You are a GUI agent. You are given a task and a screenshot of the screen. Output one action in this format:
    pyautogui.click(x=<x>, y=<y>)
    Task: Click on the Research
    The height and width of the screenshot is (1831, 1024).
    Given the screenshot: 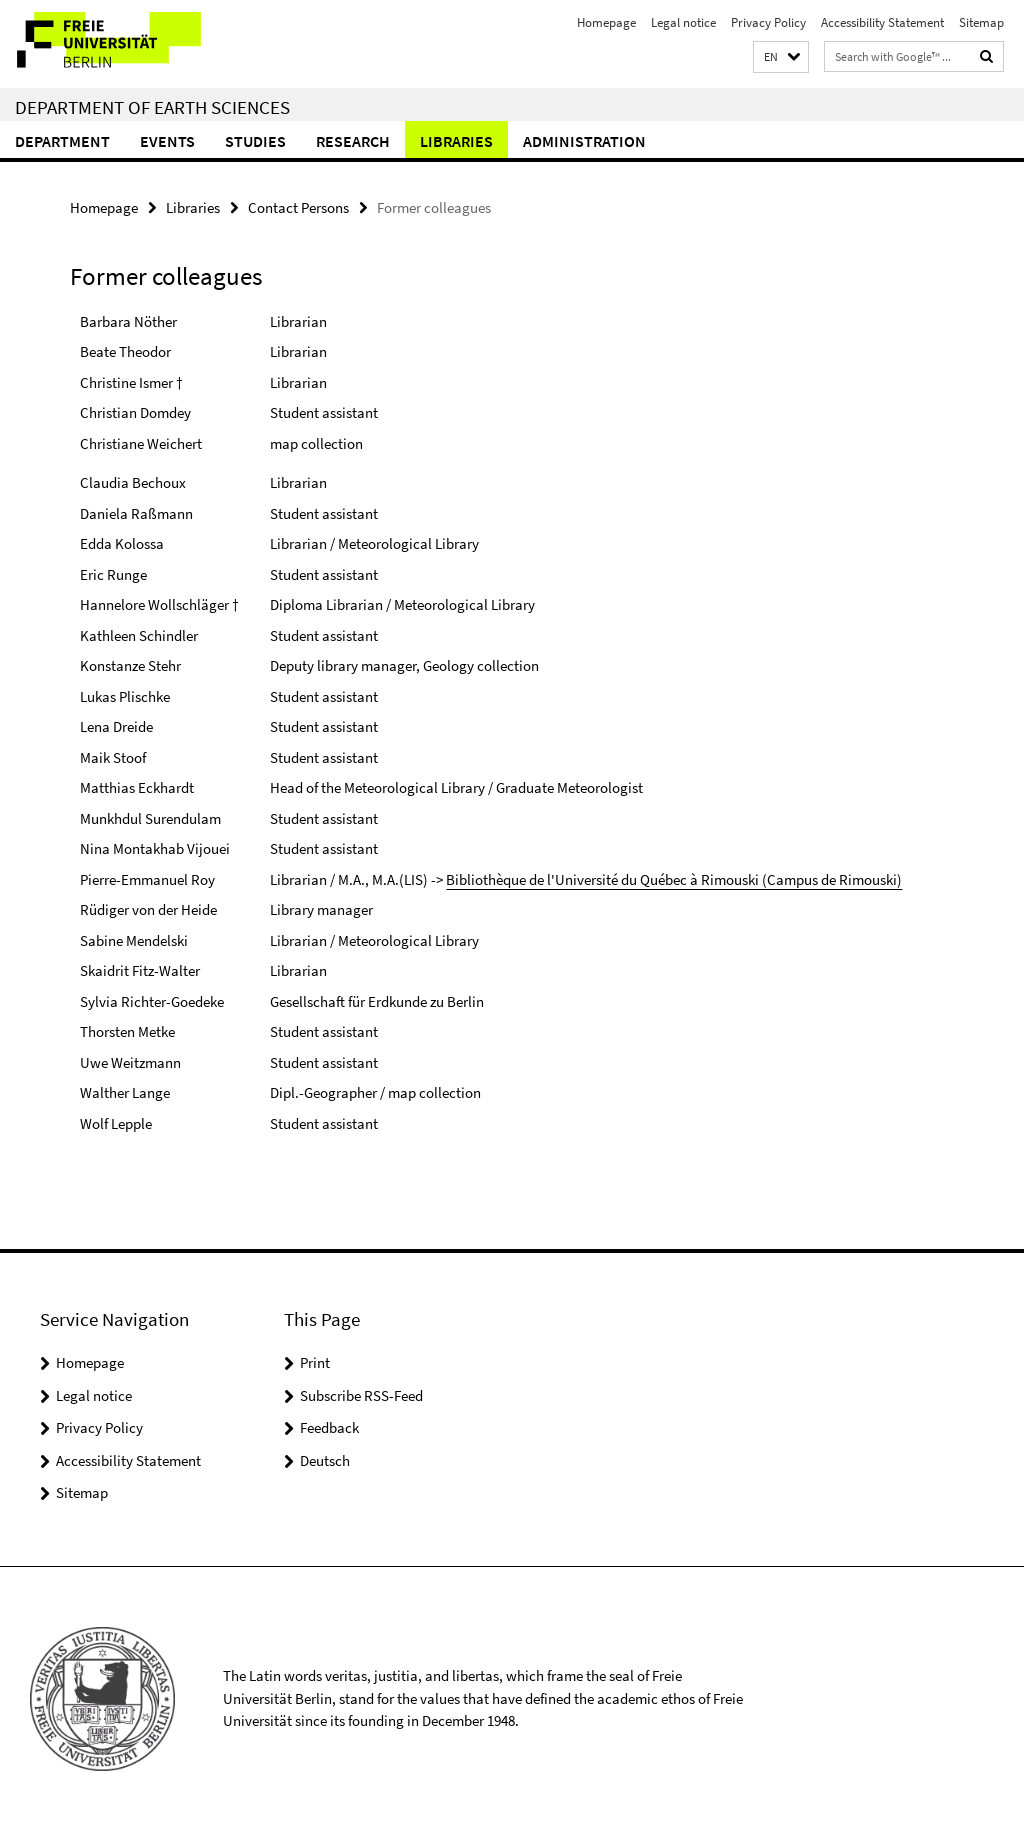 What is the action you would take?
    pyautogui.click(x=353, y=141)
    